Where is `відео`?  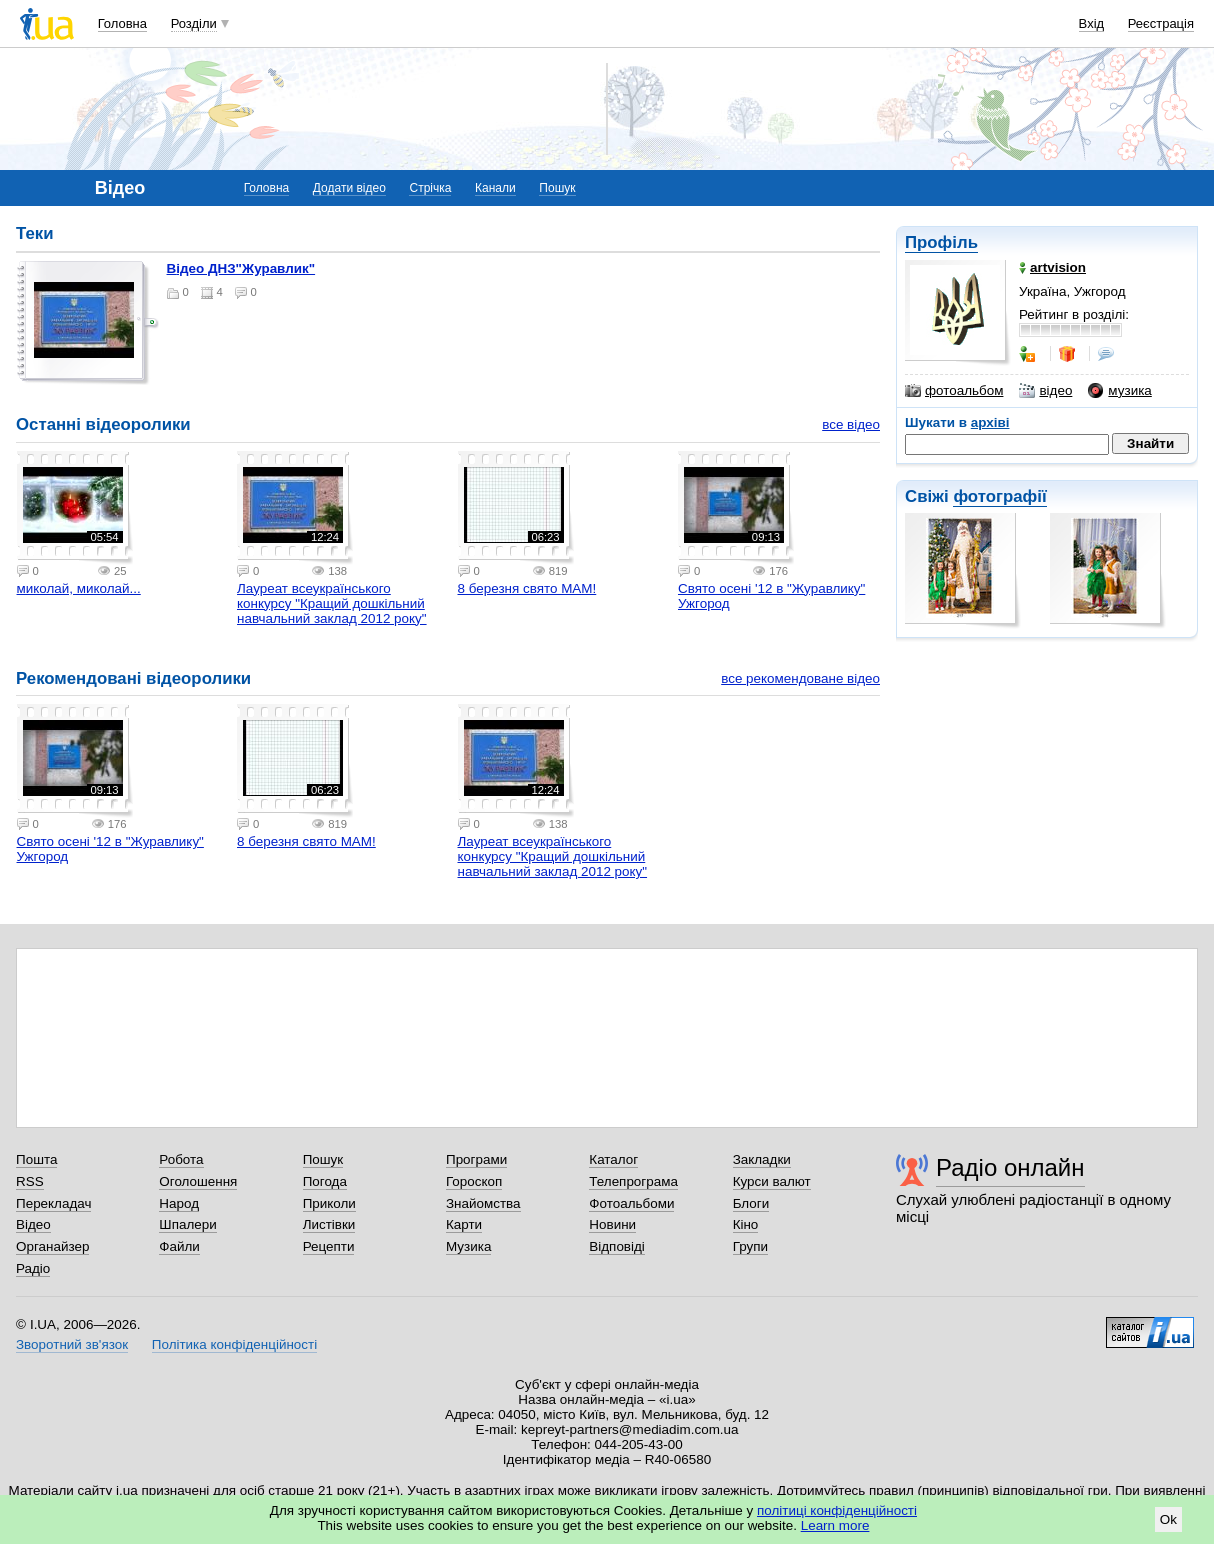 відео is located at coordinates (1045, 391).